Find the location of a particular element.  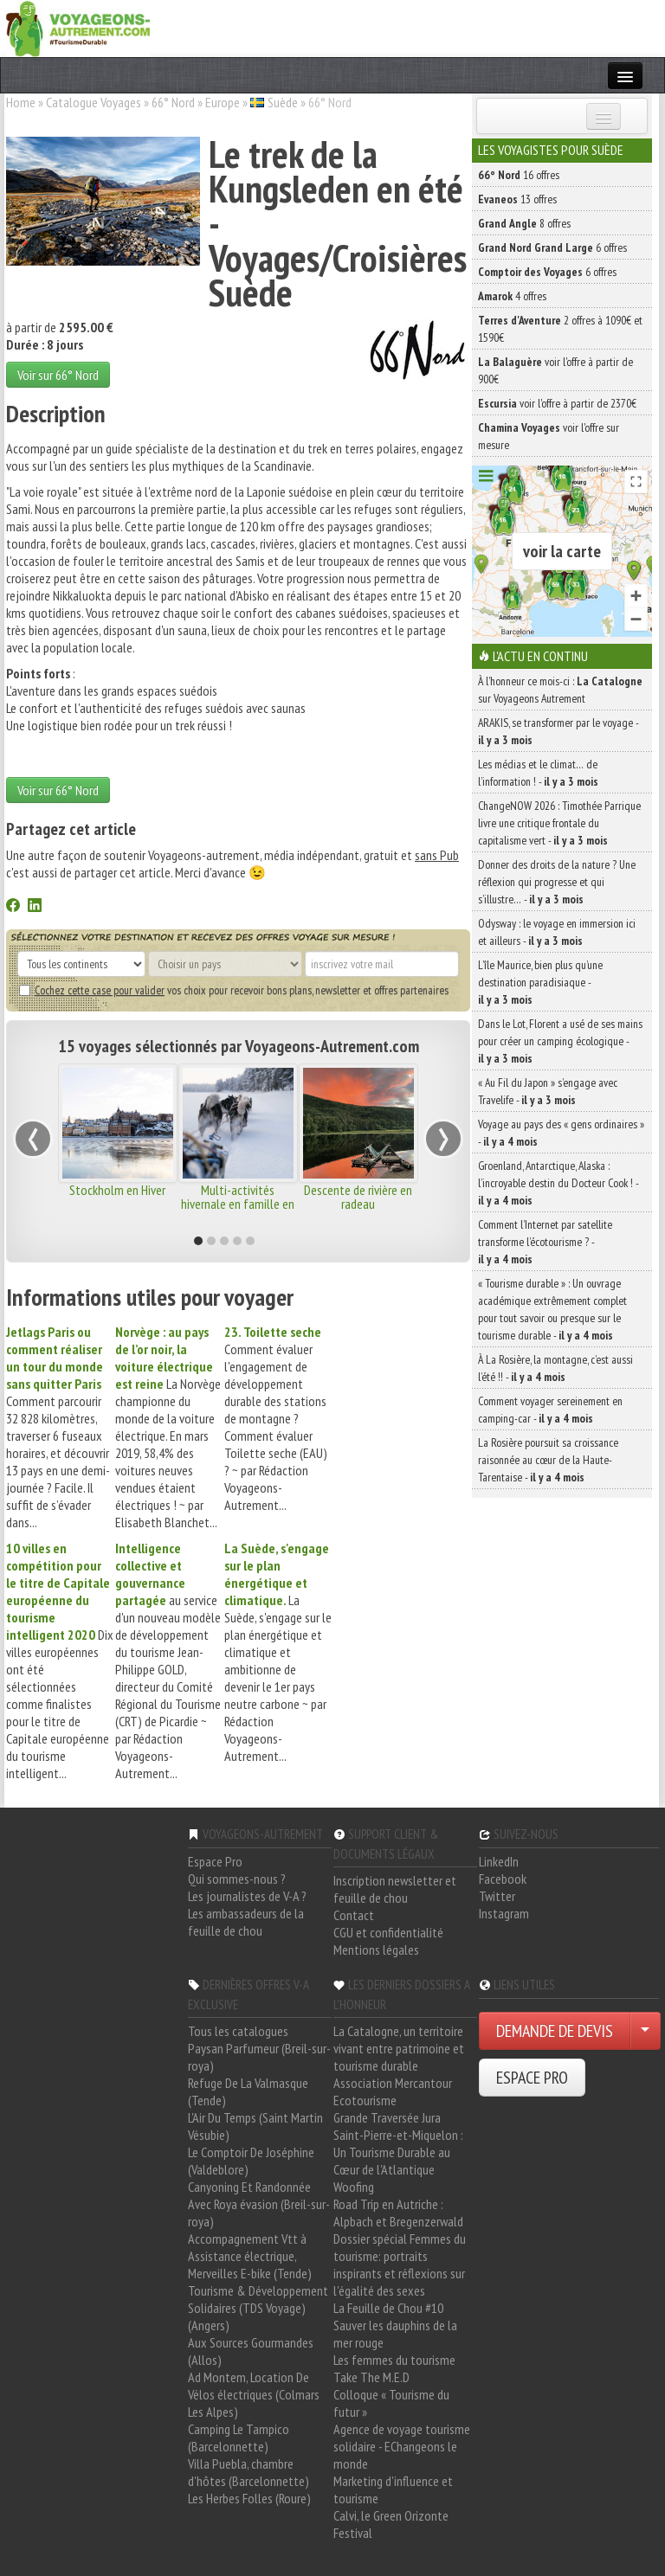

Villa Puebla, chambre d'hôtes (Barcelonnette) is located at coordinates (248, 2472).